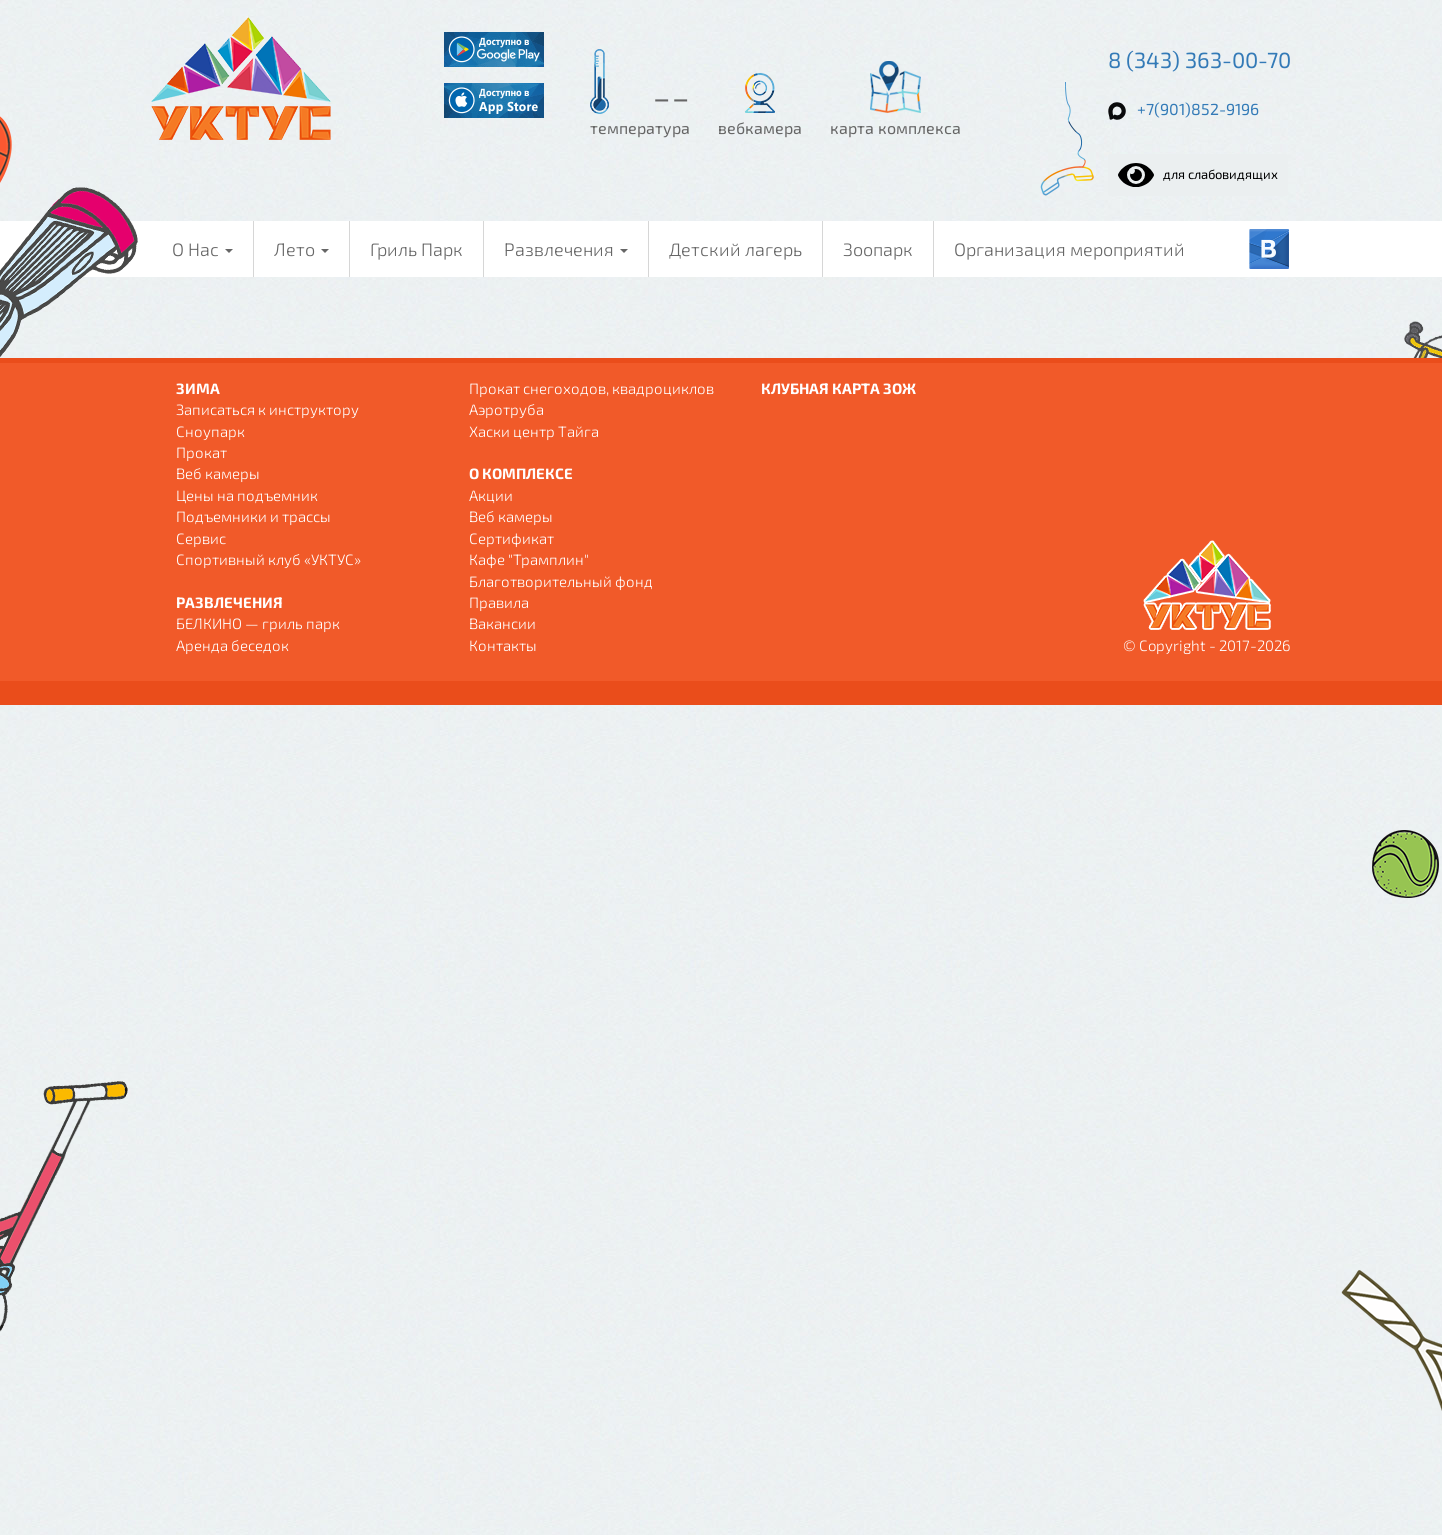 The image size is (1442, 1535). Describe the element at coordinates (503, 645) in the screenshot. I see `Контакты` at that location.